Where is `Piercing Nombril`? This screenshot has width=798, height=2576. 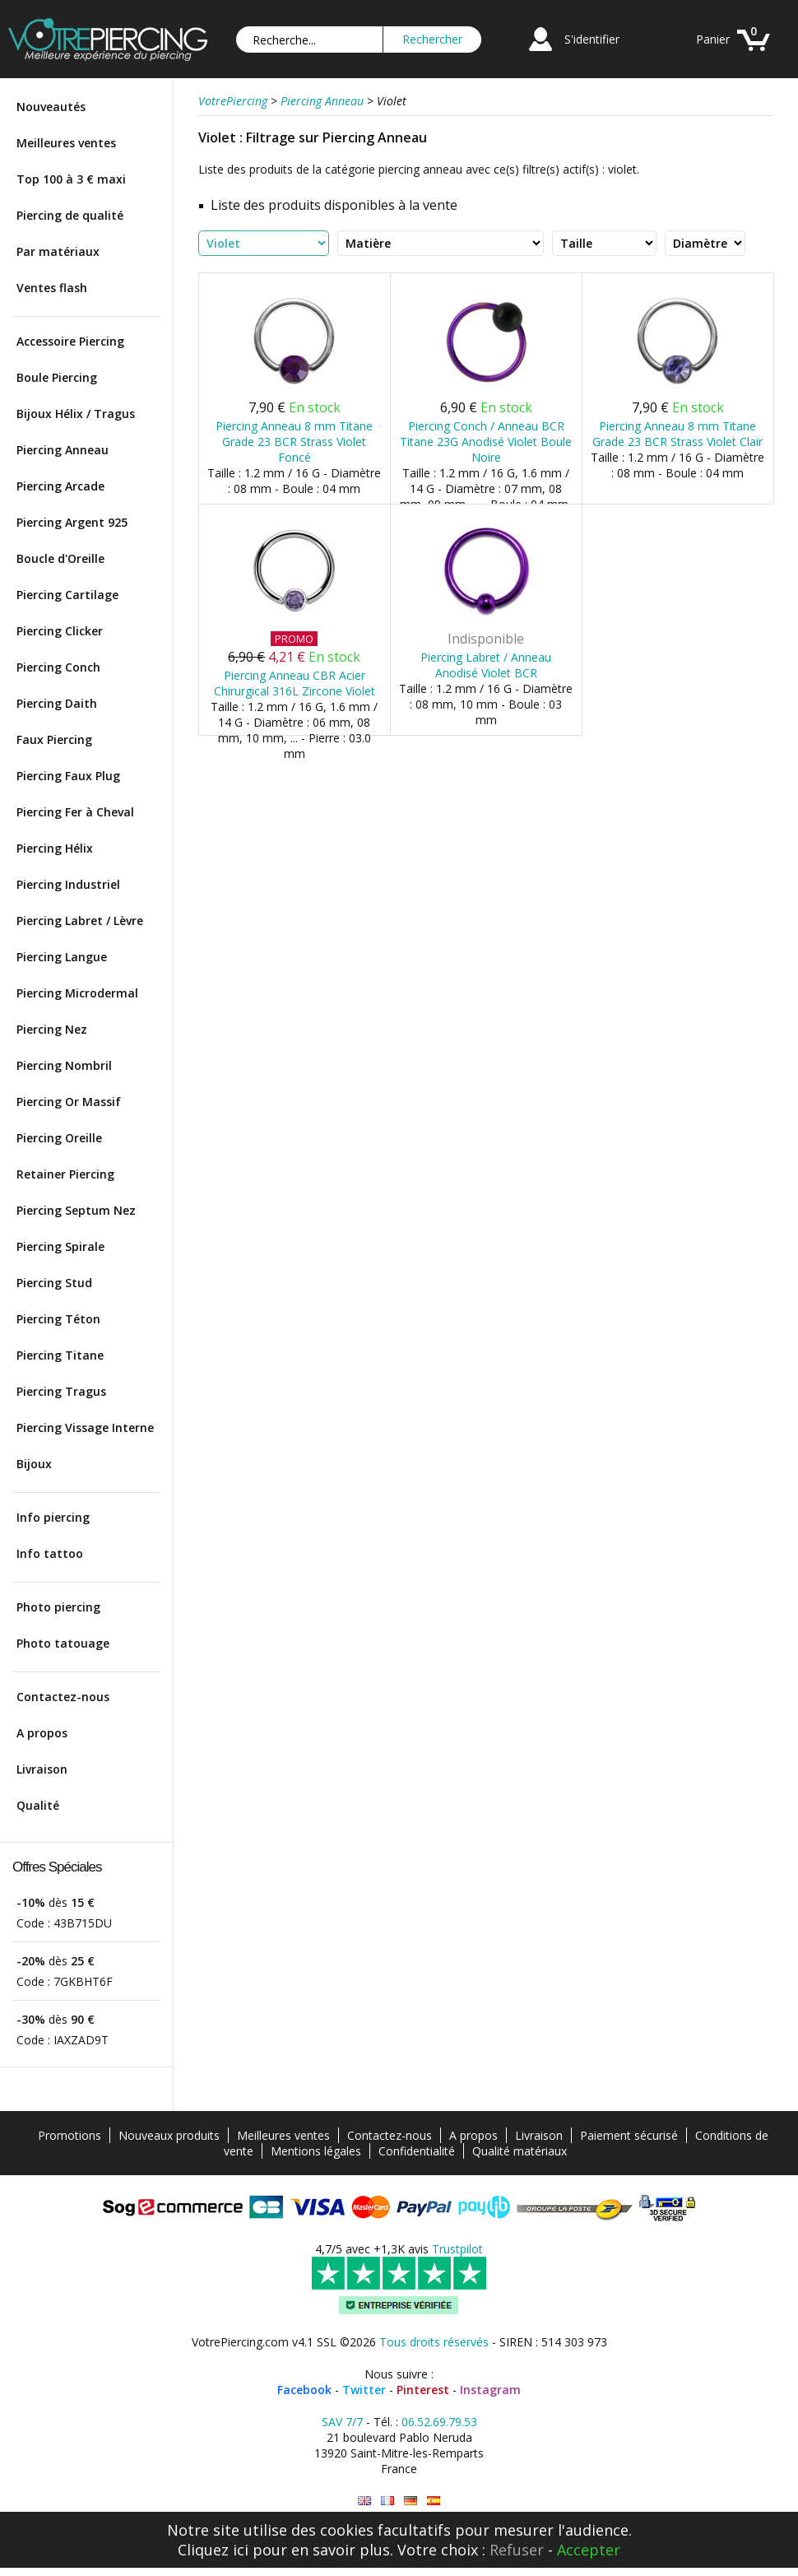 Piercing Nombril is located at coordinates (64, 1065).